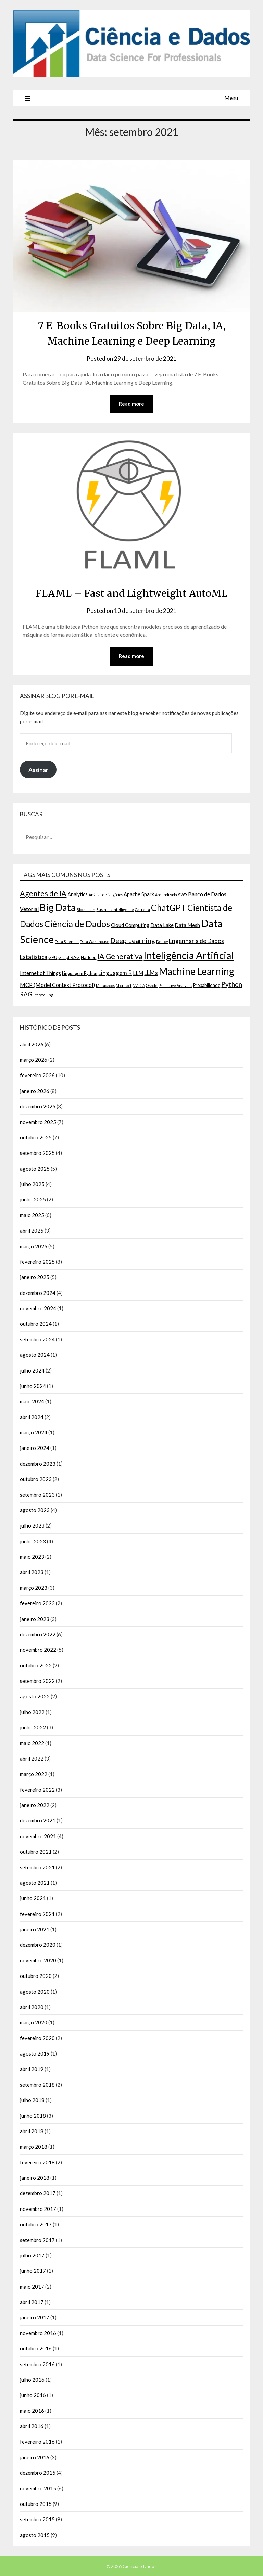  Describe the element at coordinates (168, 908) in the screenshot. I see `ChatGPT [ChatGPT (17 itens)]` at that location.